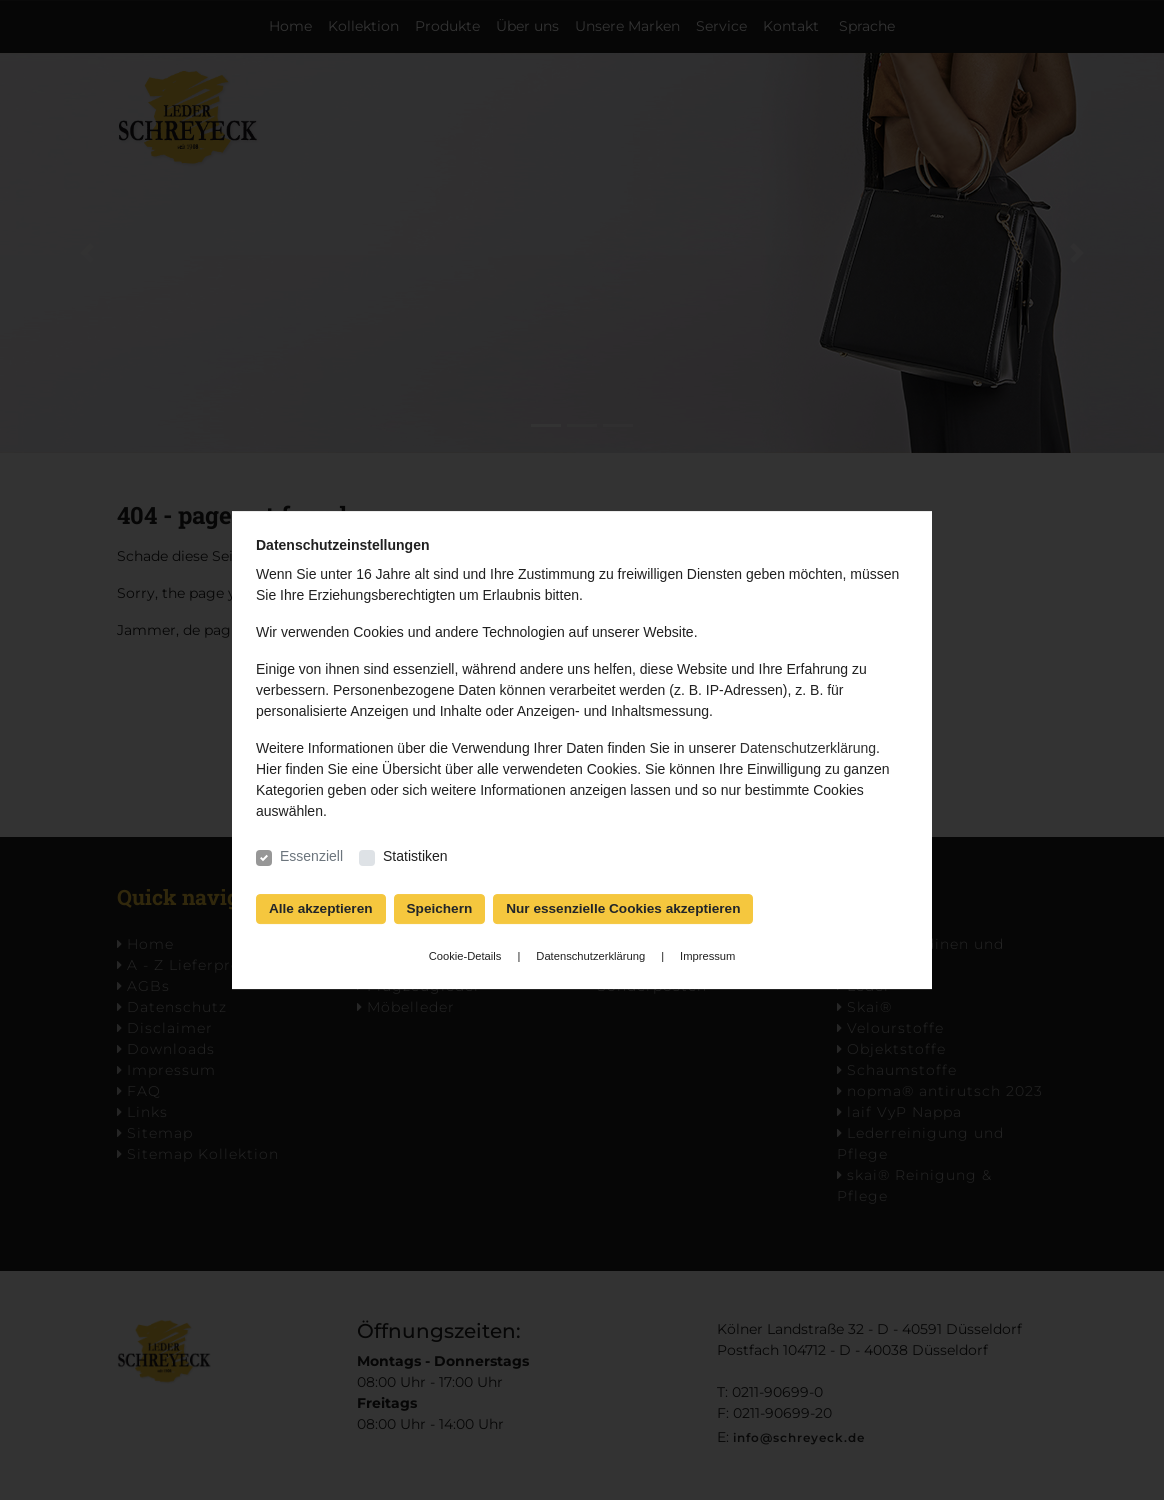 The image size is (1164, 1500). Describe the element at coordinates (808, 748) in the screenshot. I see `Datenschutzerklärung` at that location.